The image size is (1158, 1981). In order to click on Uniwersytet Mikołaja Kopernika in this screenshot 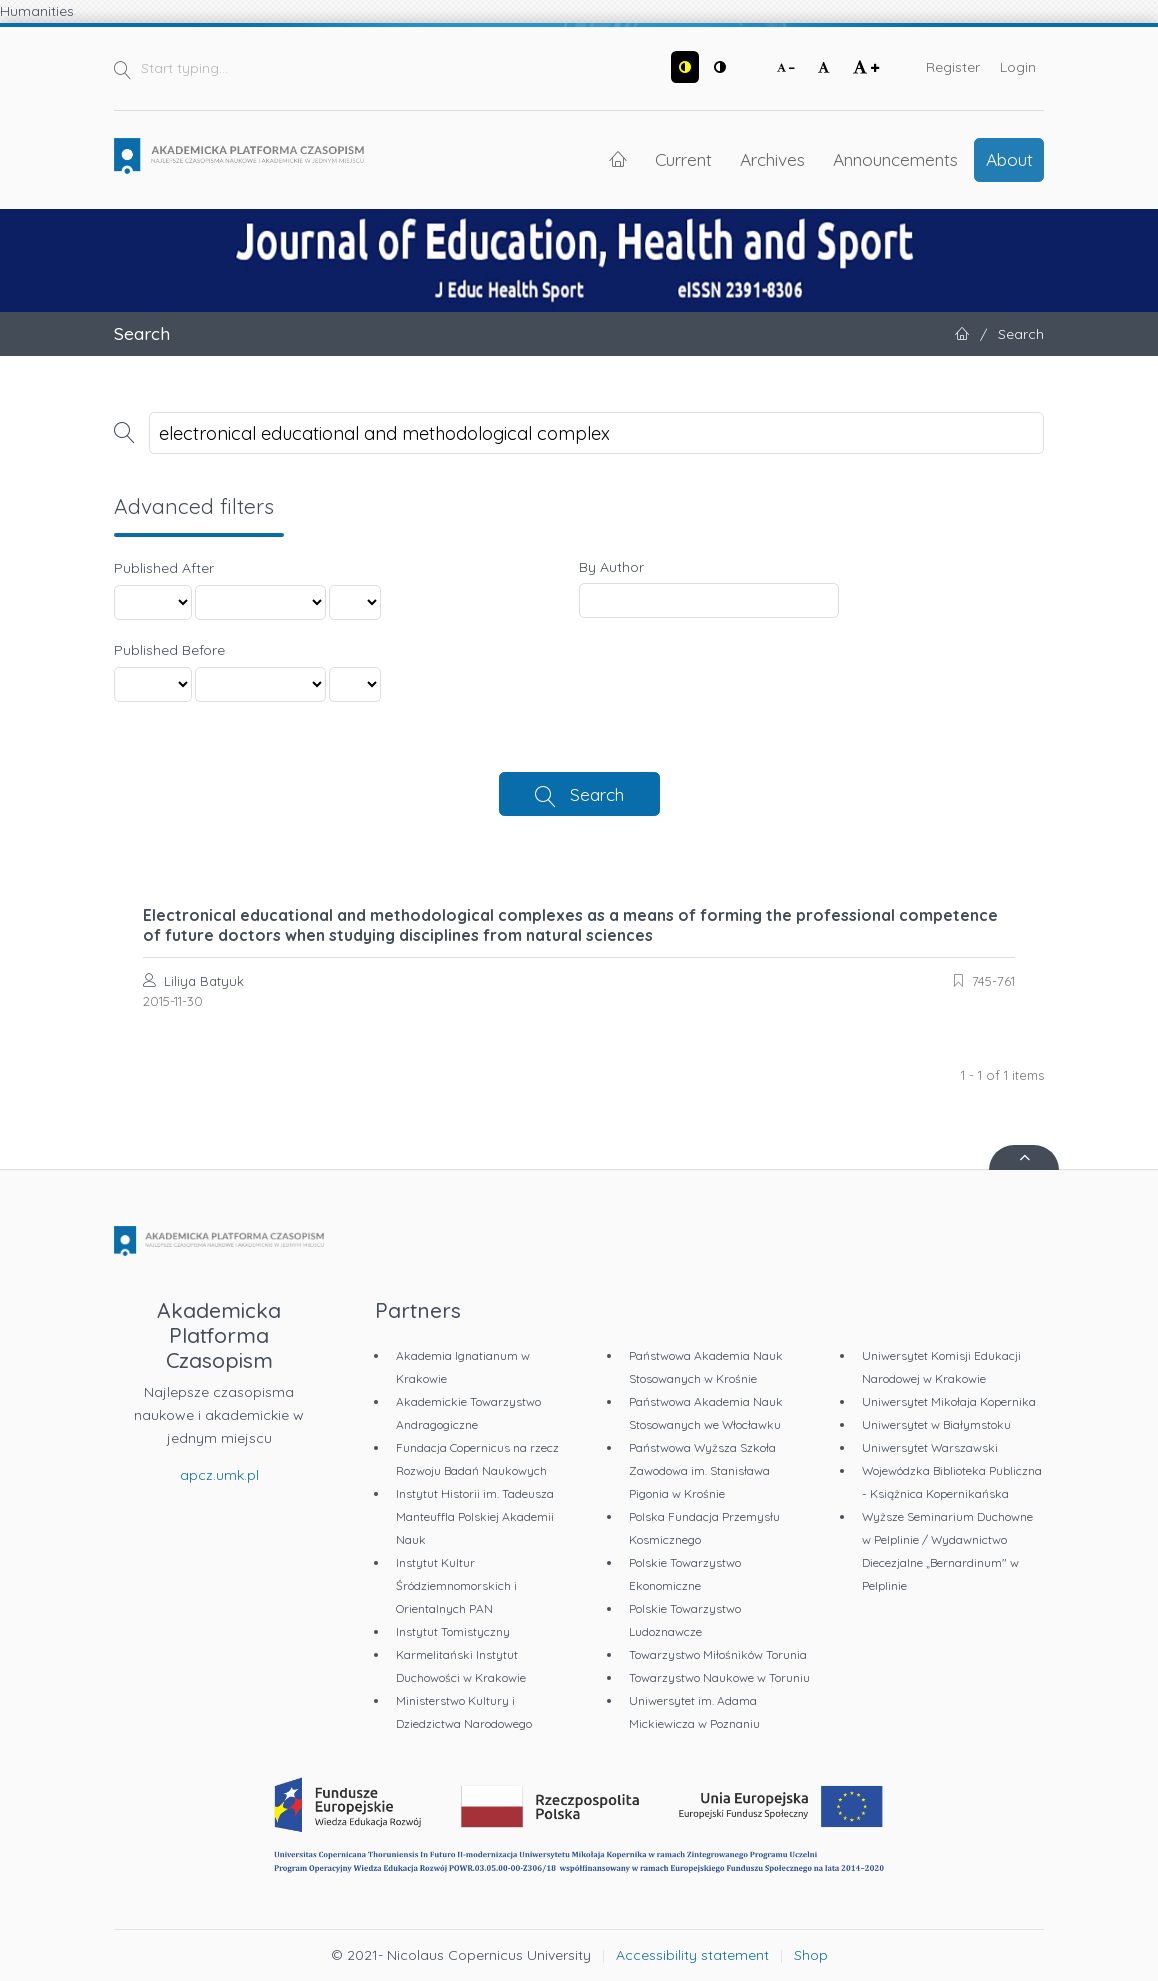, I will do `click(949, 1401)`.